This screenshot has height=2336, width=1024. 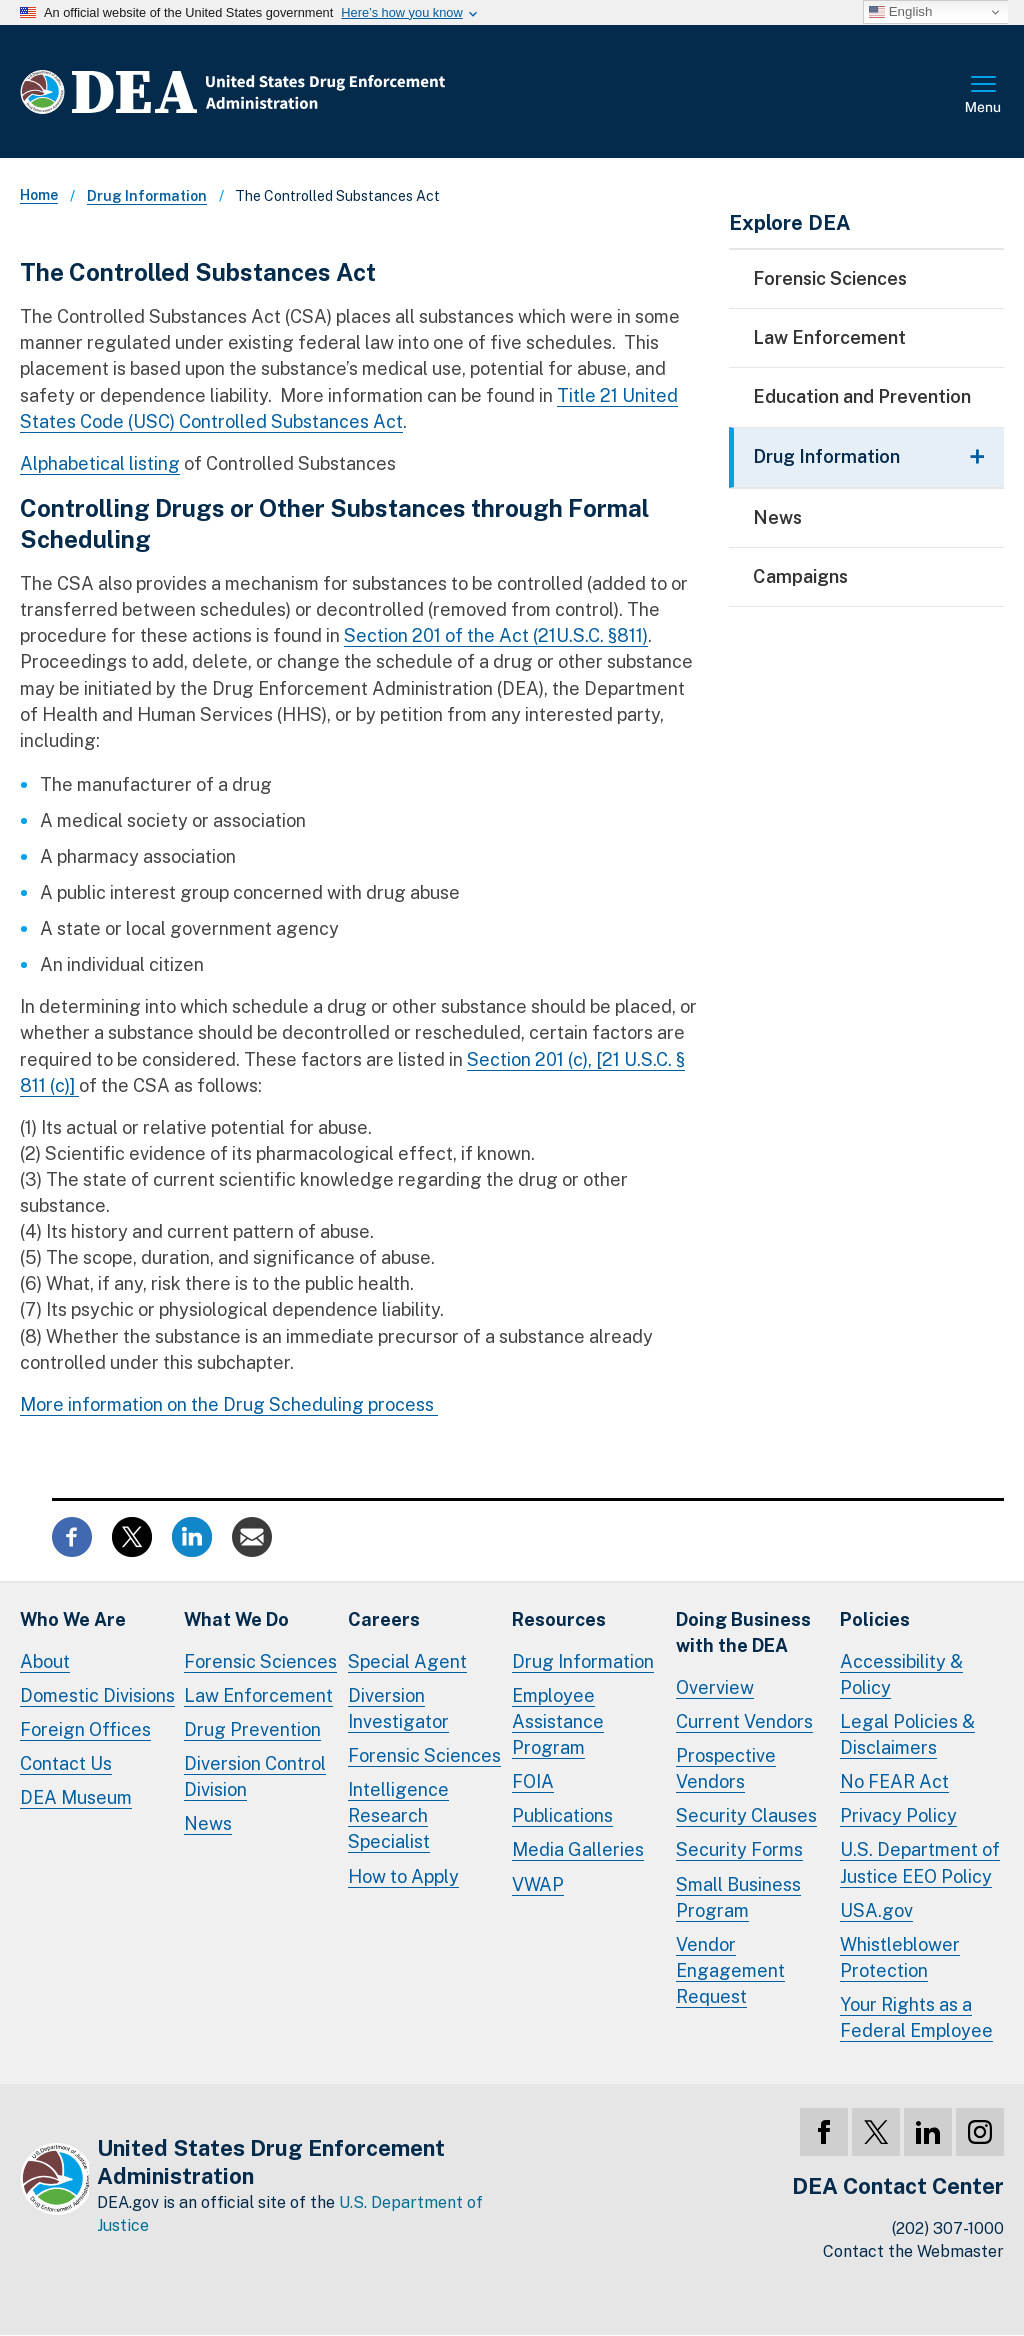 What do you see at coordinates (73, 1619) in the screenshot?
I see `Who We Are` at bounding box center [73, 1619].